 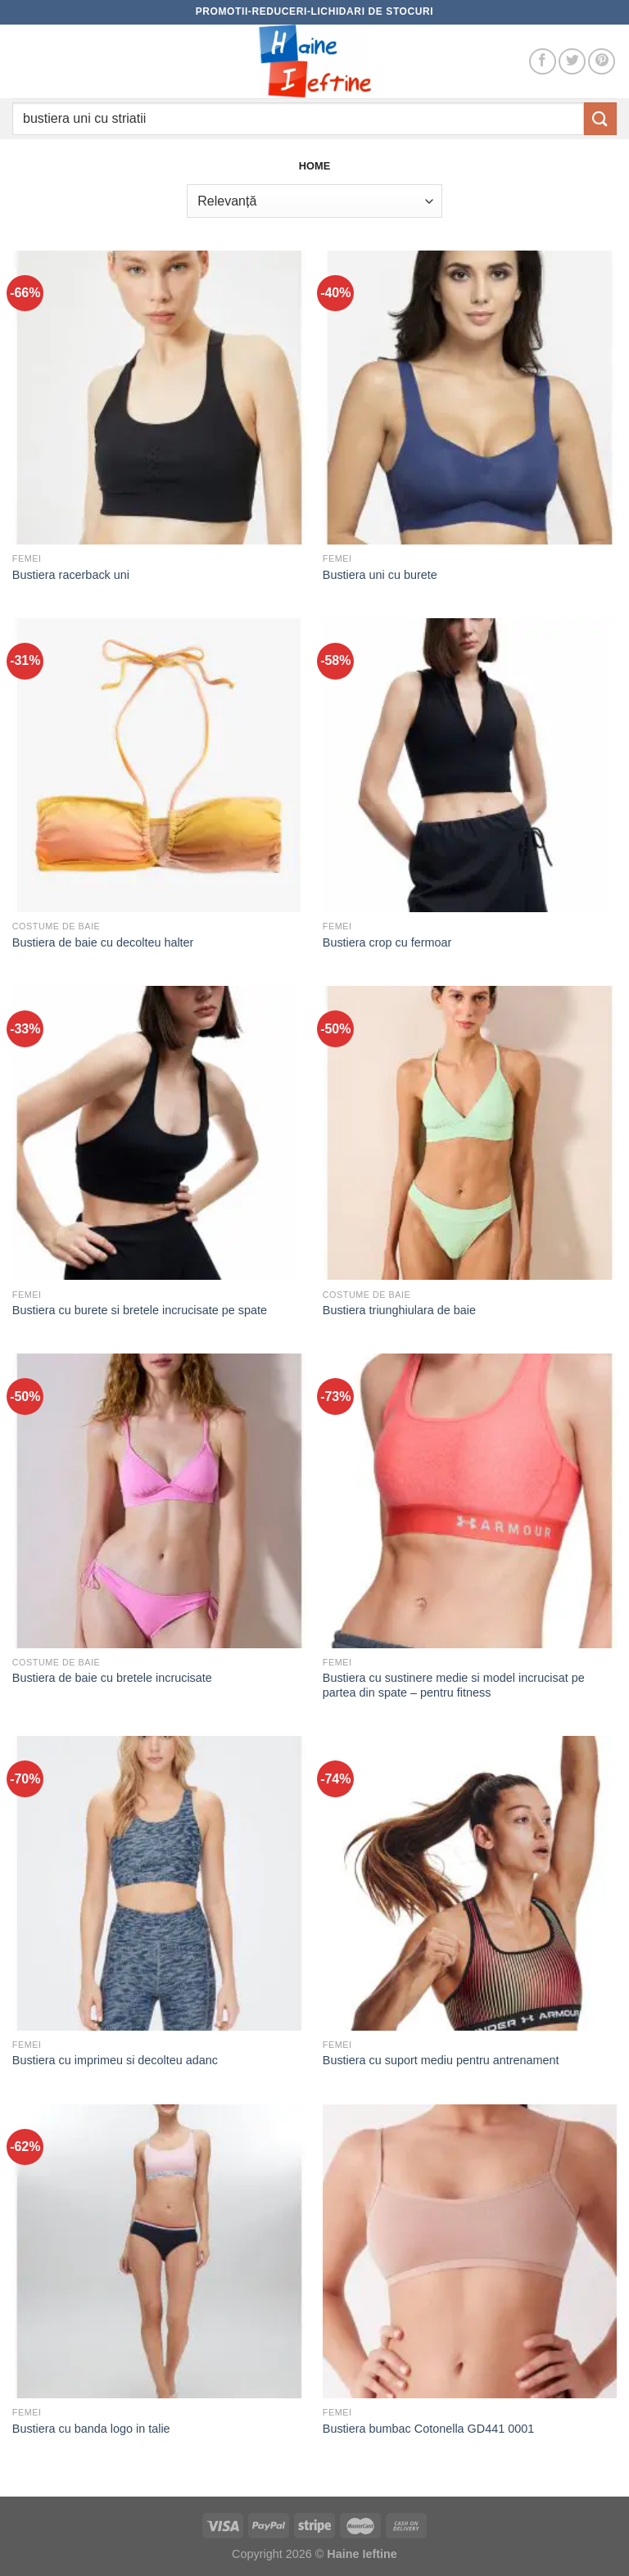 What do you see at coordinates (542, 61) in the screenshot?
I see `[Follow on Facebook]` at bounding box center [542, 61].